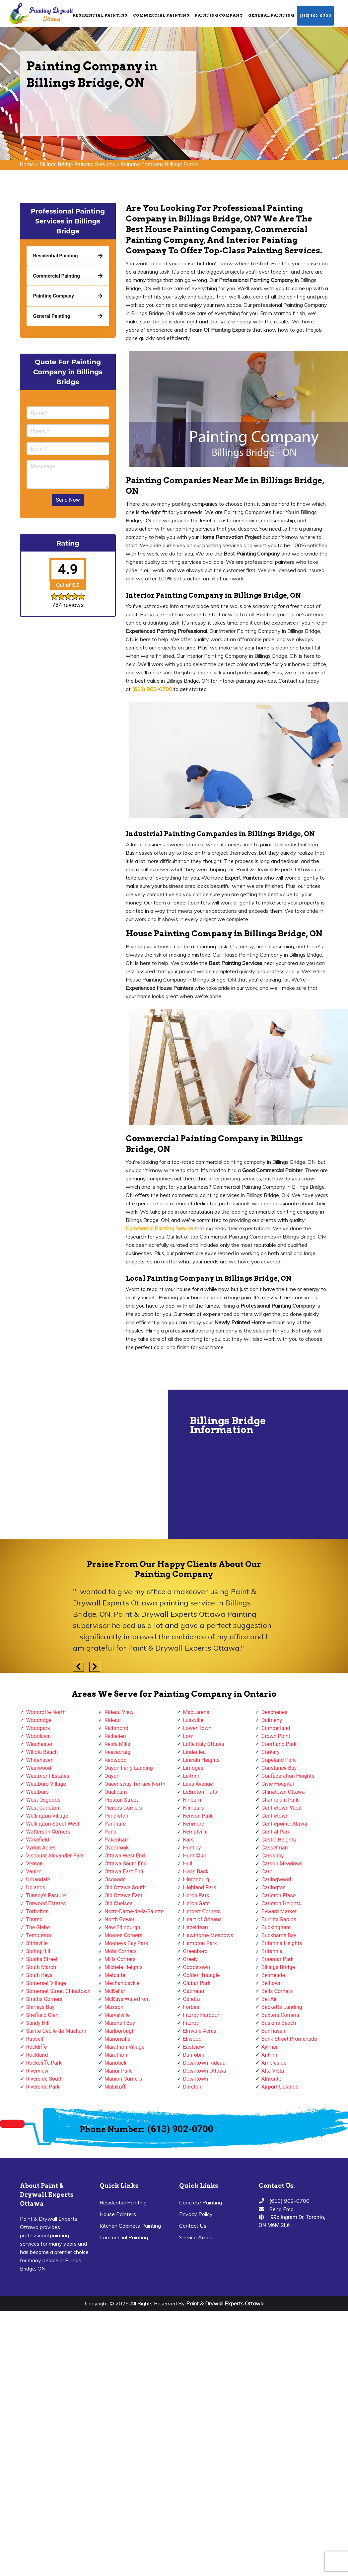  I want to click on Rideau View, so click(118, 1712).